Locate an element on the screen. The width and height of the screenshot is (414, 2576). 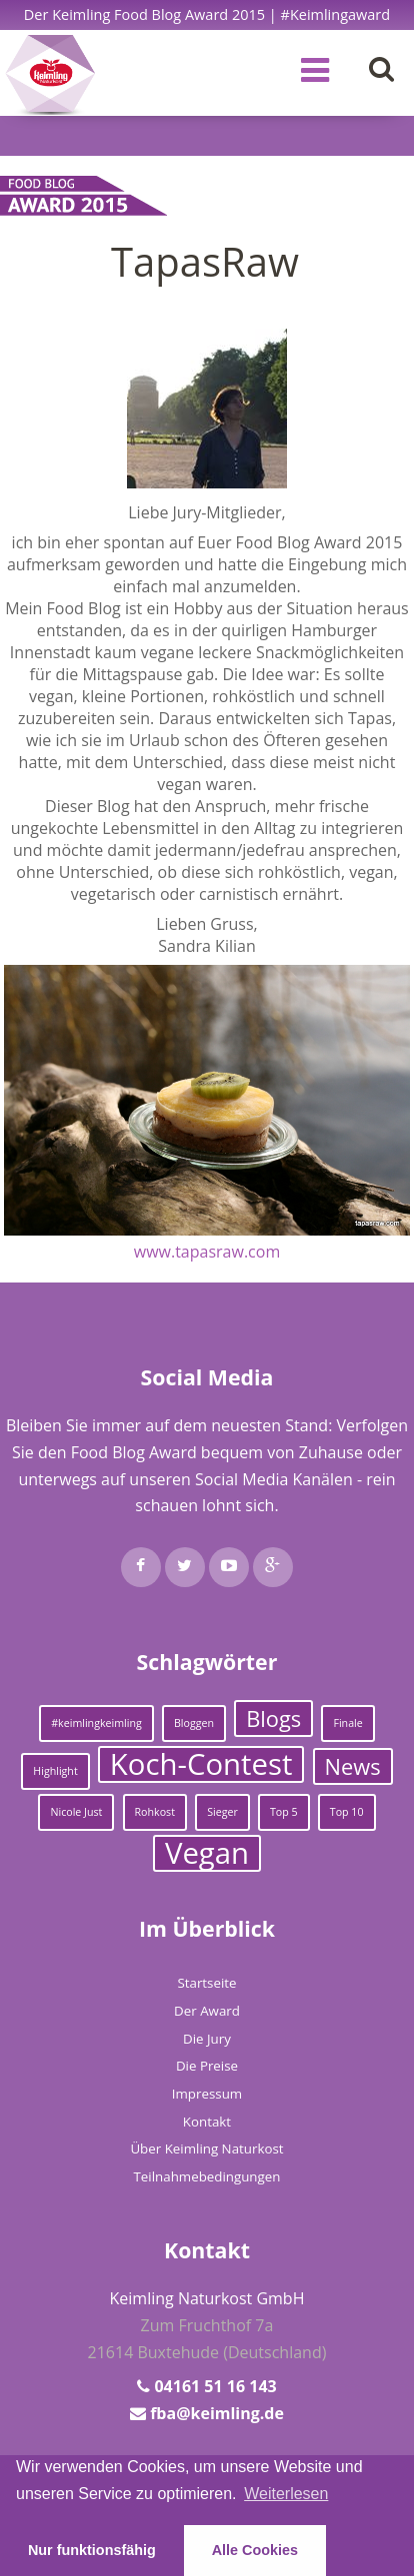
Weiterlesen [learn more about cookies] is located at coordinates (286, 2493).